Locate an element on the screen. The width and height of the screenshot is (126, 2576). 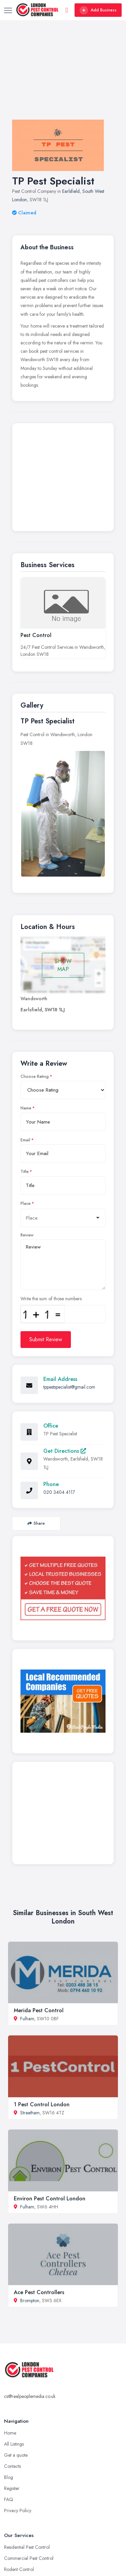
Environ Pest Control London is located at coordinates (49, 2198).